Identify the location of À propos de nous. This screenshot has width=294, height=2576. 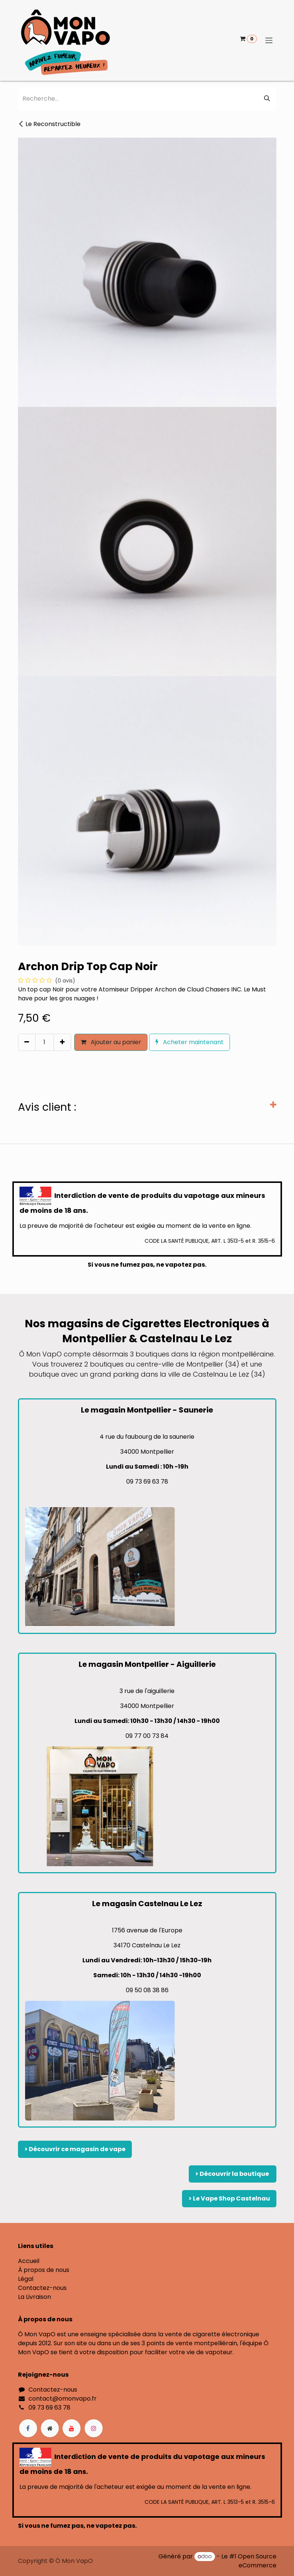
(43, 2270).